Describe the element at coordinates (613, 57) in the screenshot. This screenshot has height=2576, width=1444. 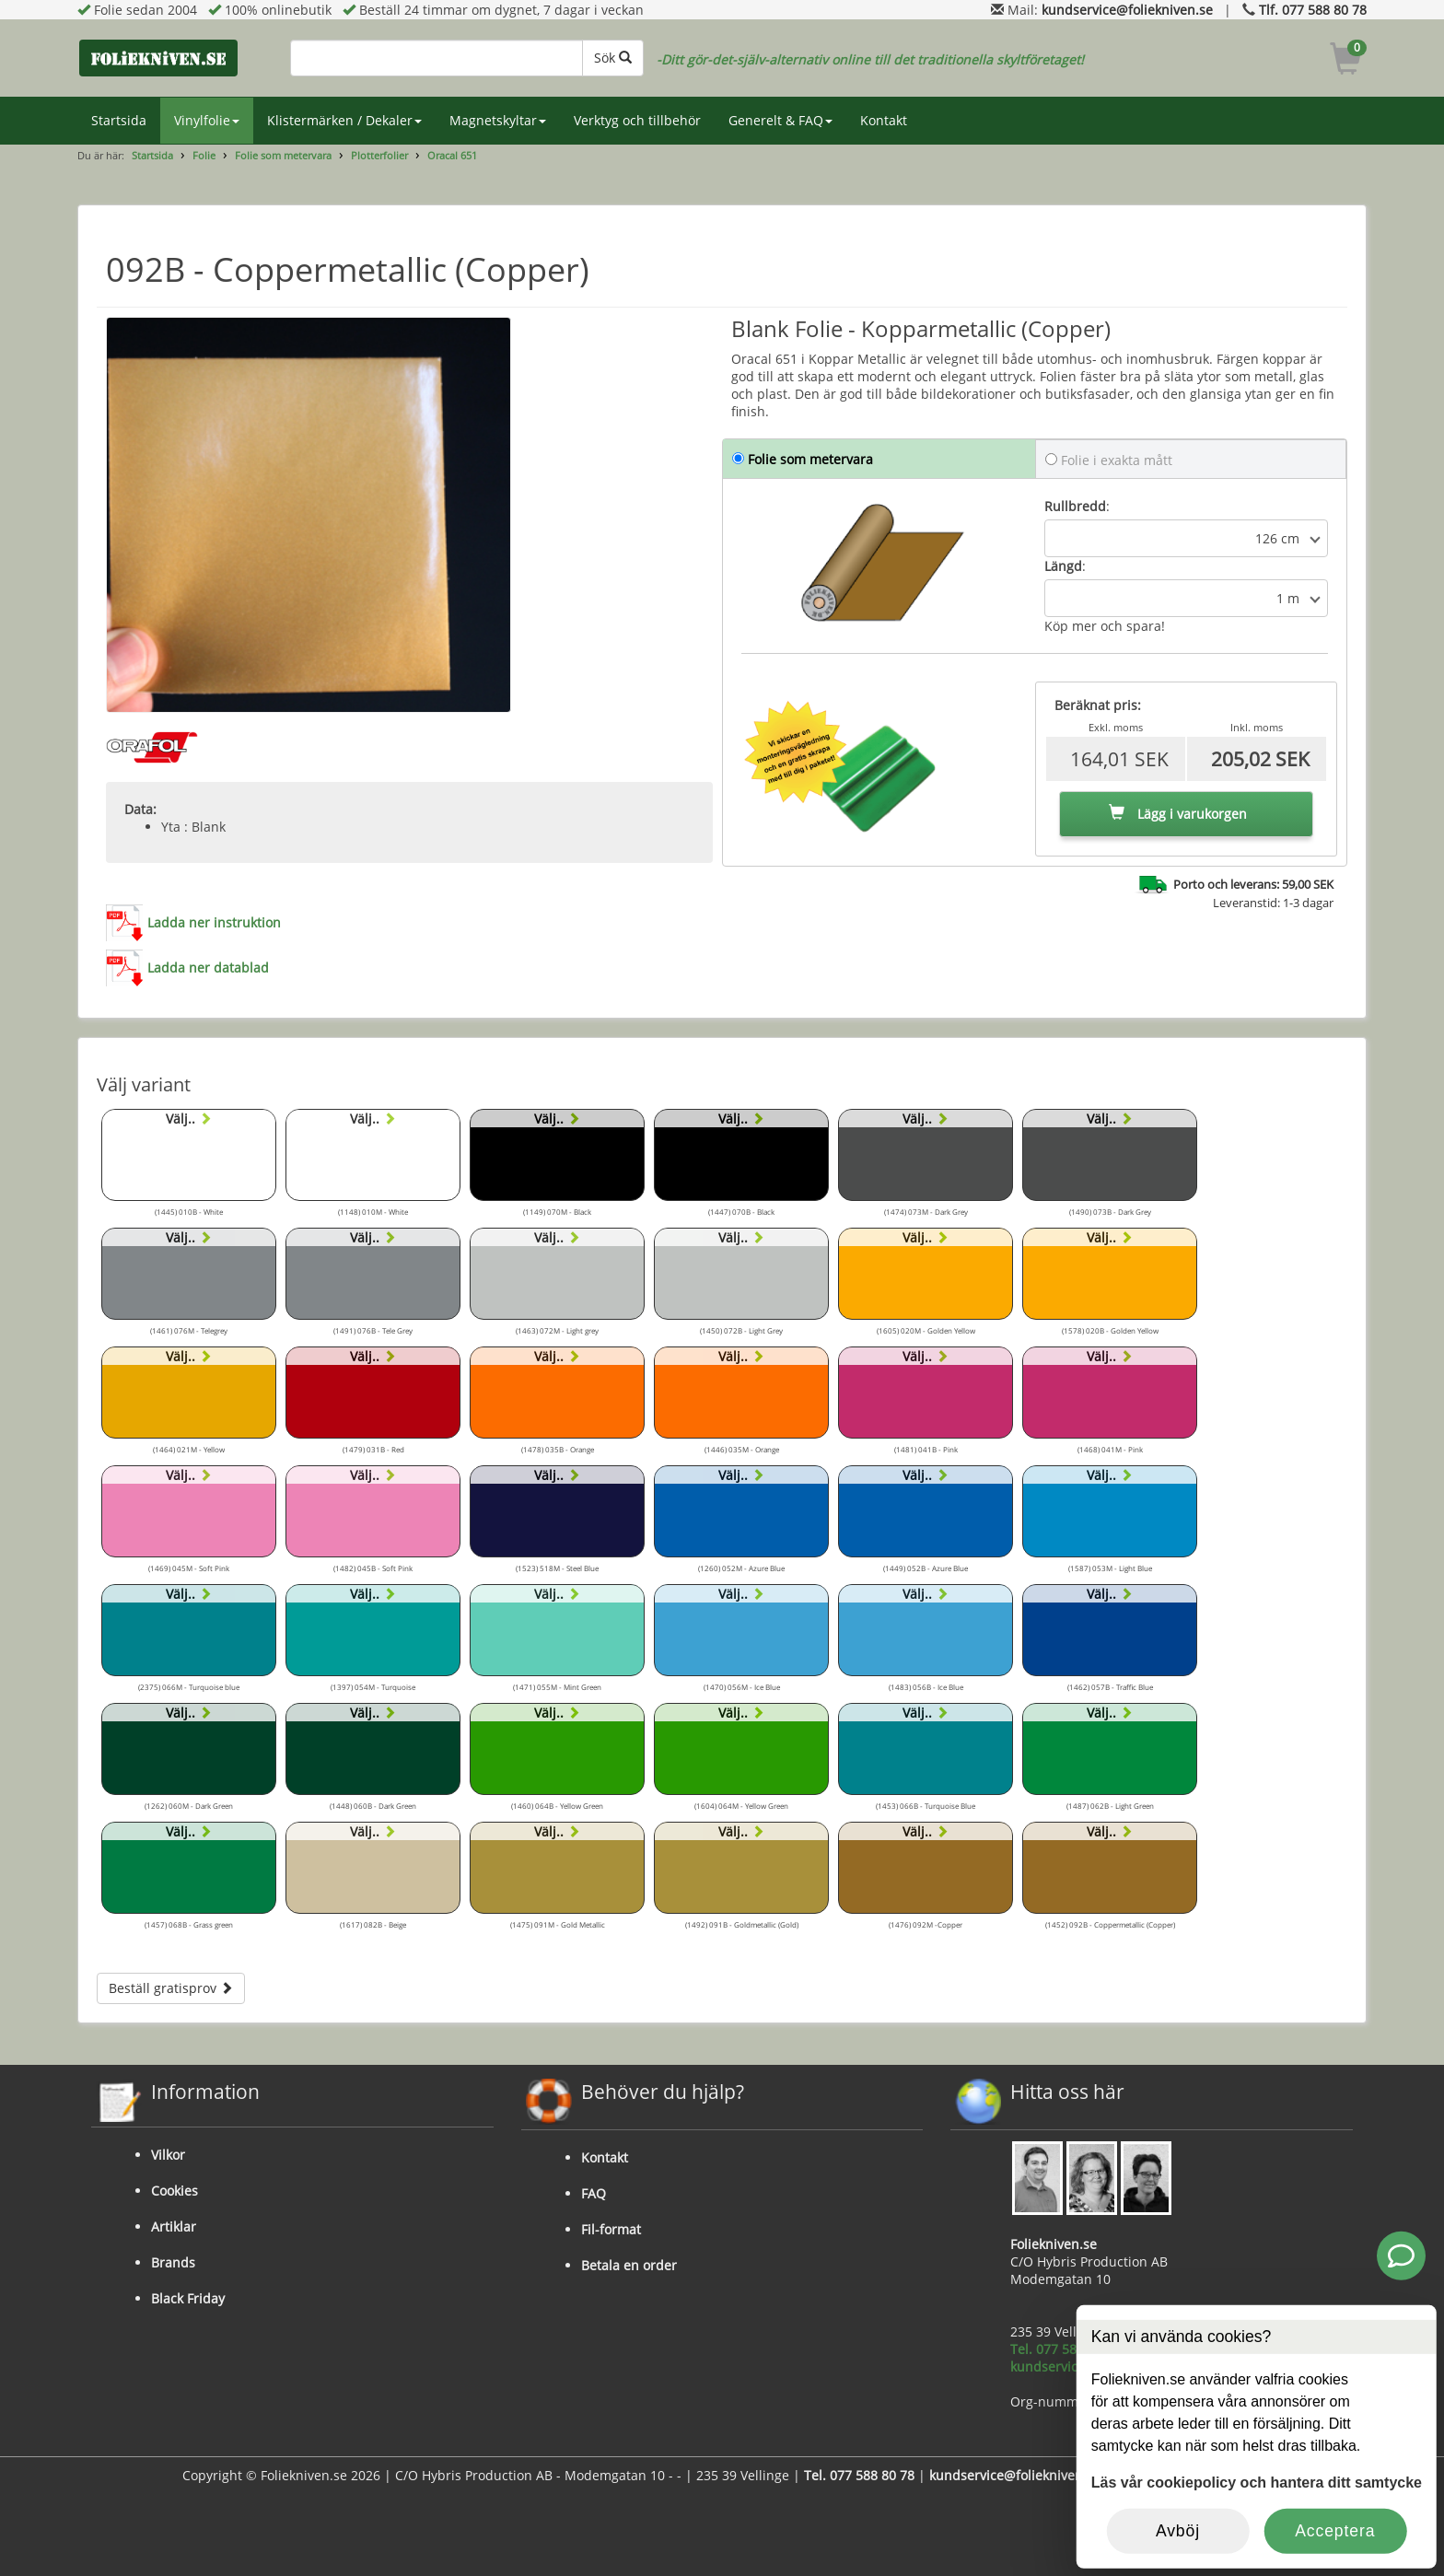
I see `Sök` at that location.